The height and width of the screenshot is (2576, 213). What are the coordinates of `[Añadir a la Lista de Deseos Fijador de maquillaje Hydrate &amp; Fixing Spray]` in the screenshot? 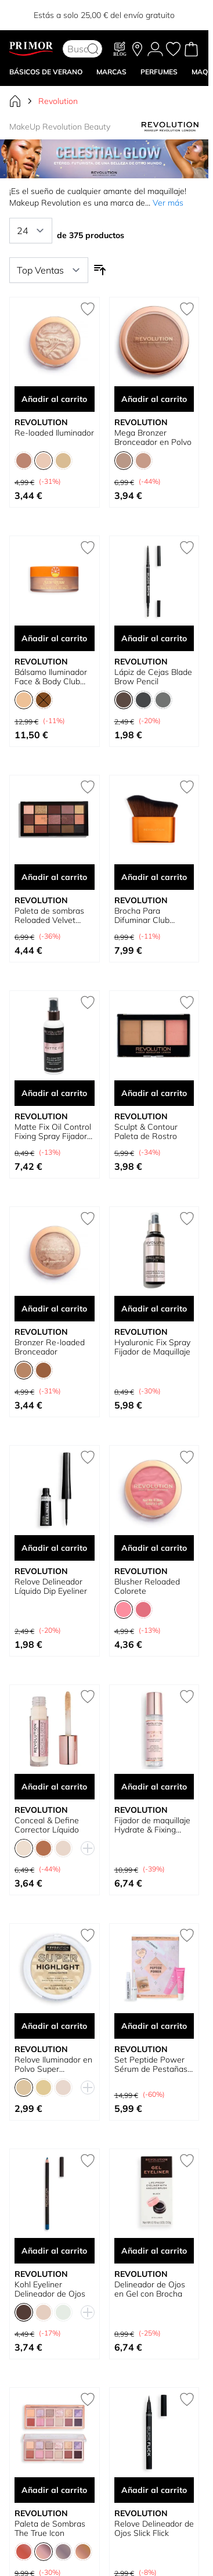 It's located at (187, 1697).